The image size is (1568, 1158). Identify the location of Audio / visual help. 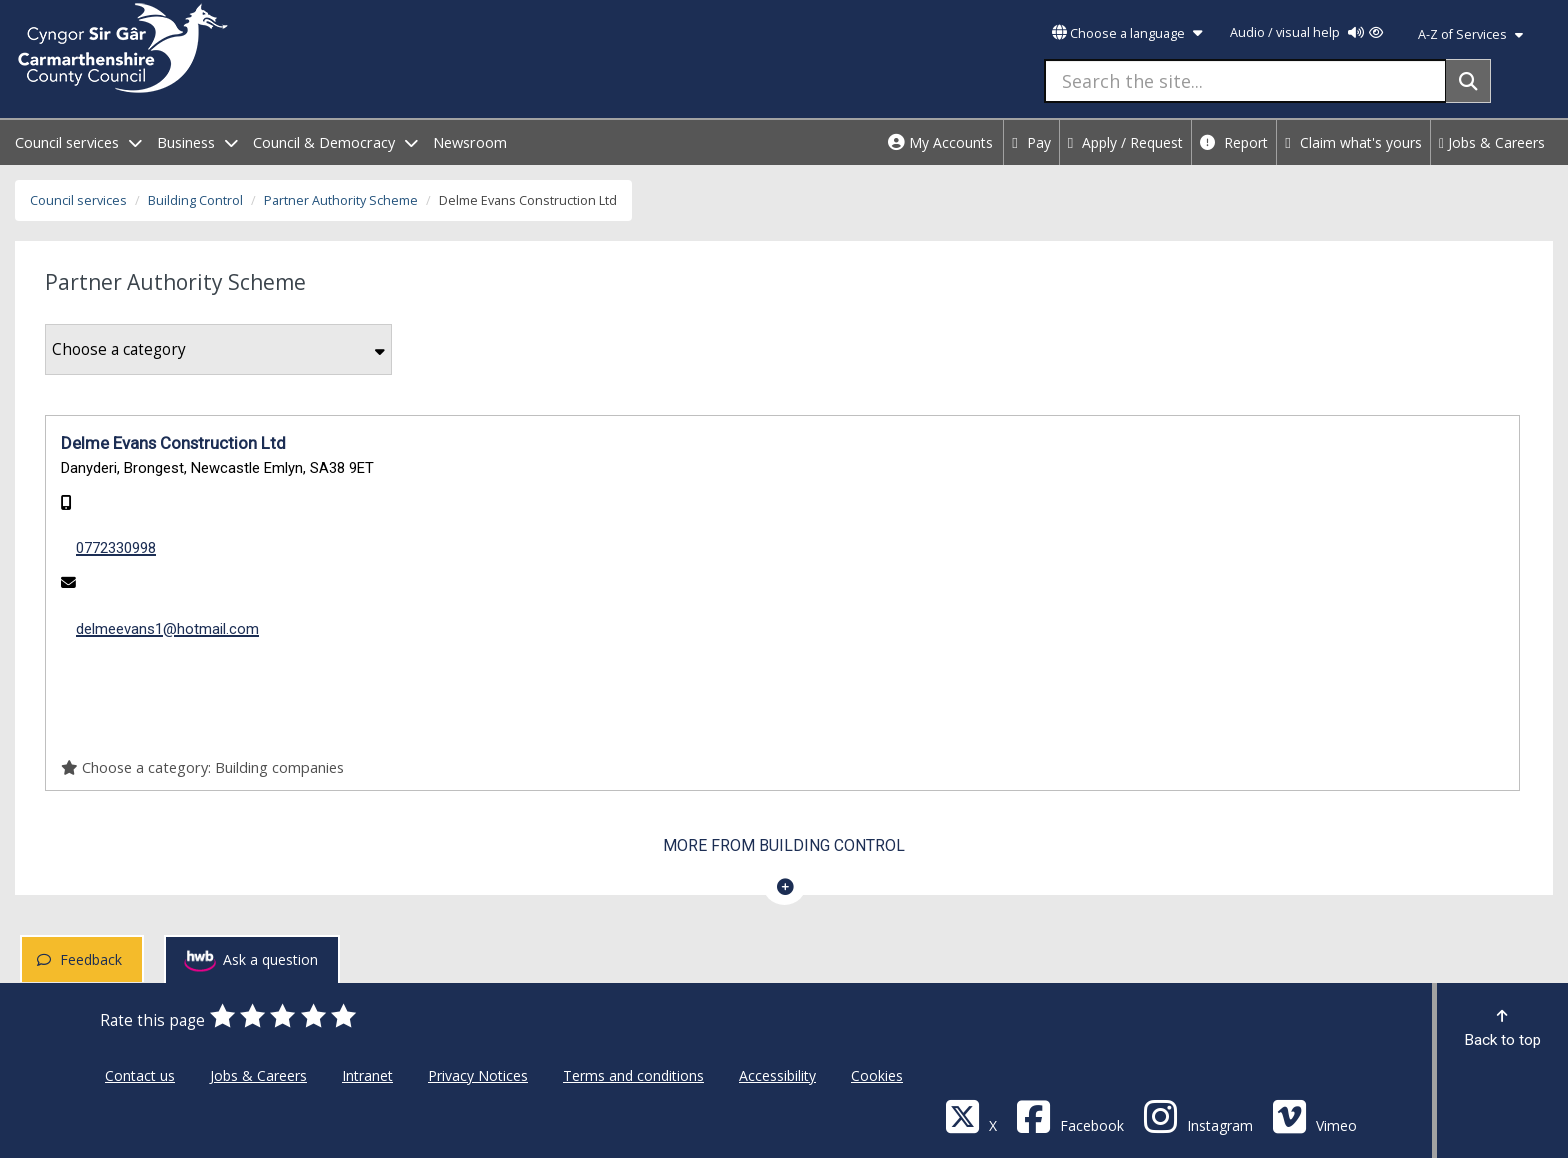
(1306, 32).